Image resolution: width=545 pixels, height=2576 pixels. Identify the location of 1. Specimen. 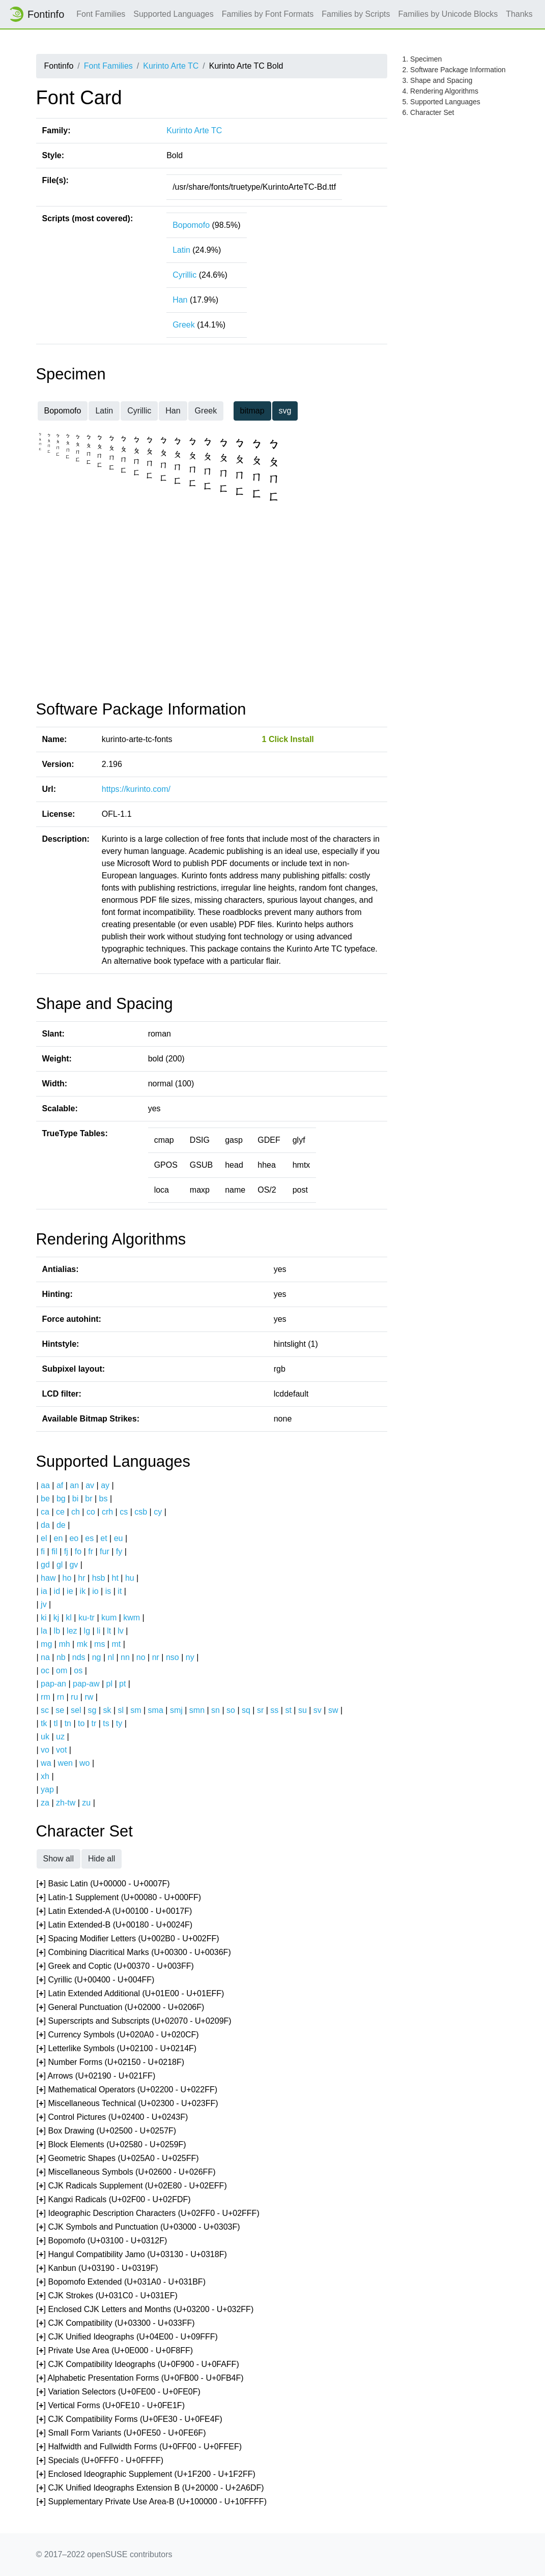
(422, 59).